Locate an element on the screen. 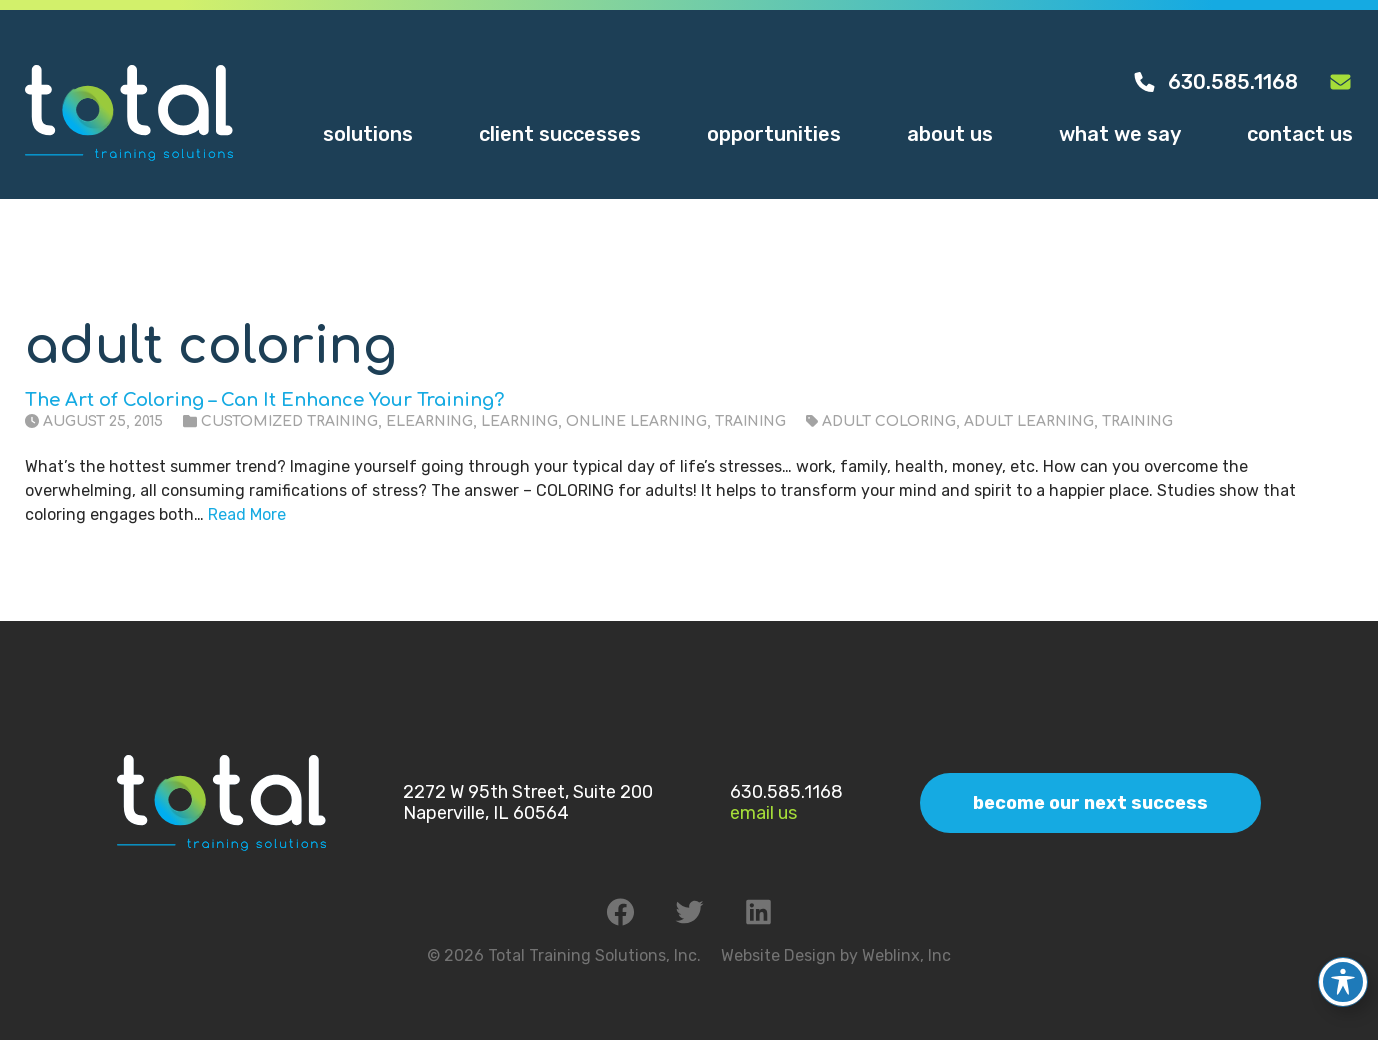 The height and width of the screenshot is (1040, 1378). Email Us is located at coordinates (763, 813).